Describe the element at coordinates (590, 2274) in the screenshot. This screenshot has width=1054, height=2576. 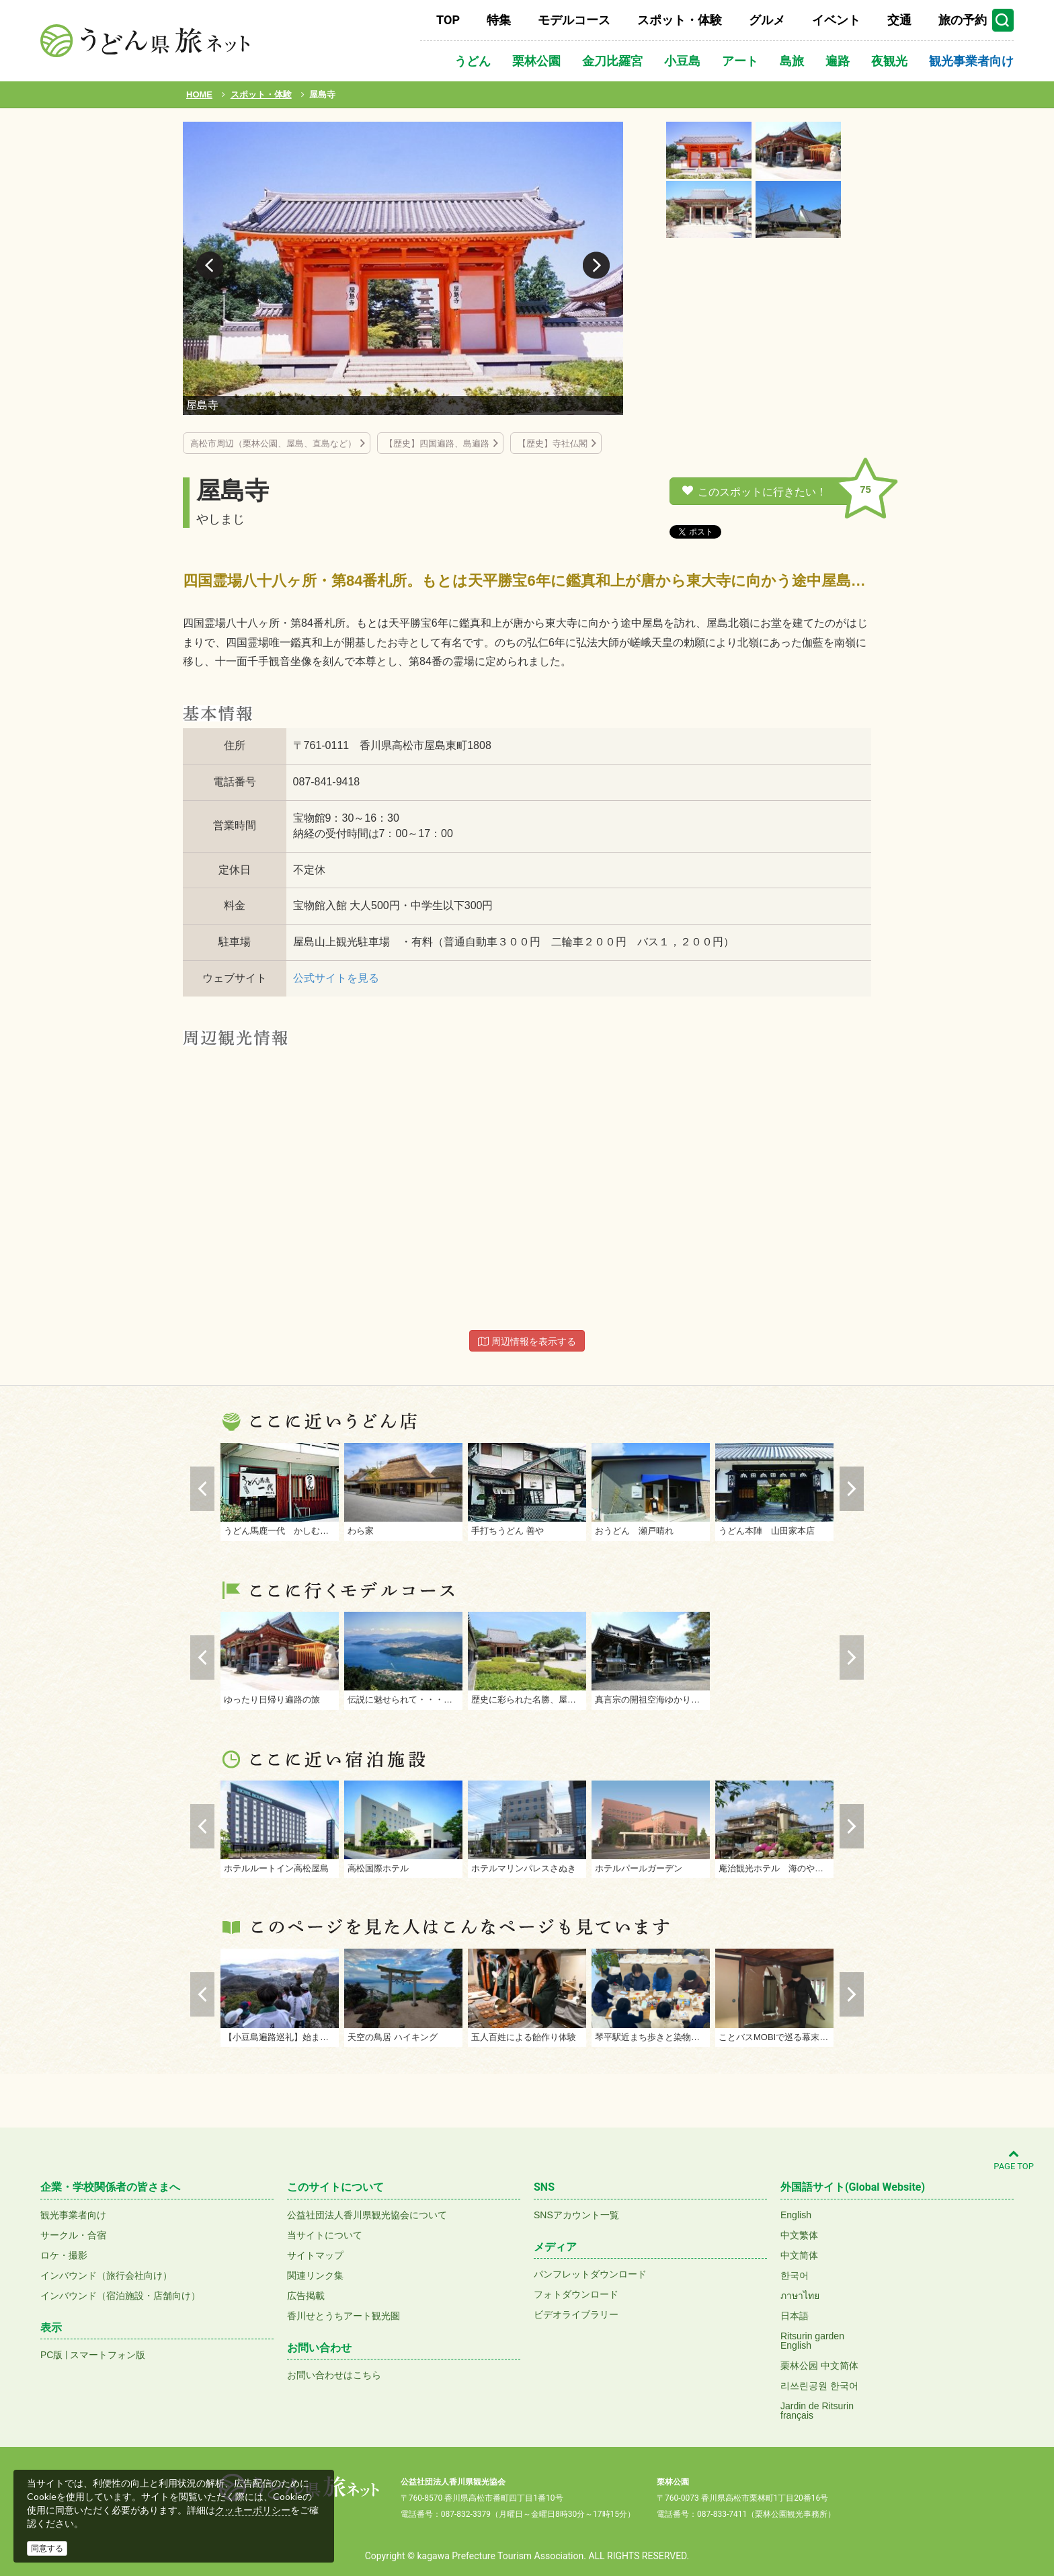
I see `パンフレットダウンロード` at that location.